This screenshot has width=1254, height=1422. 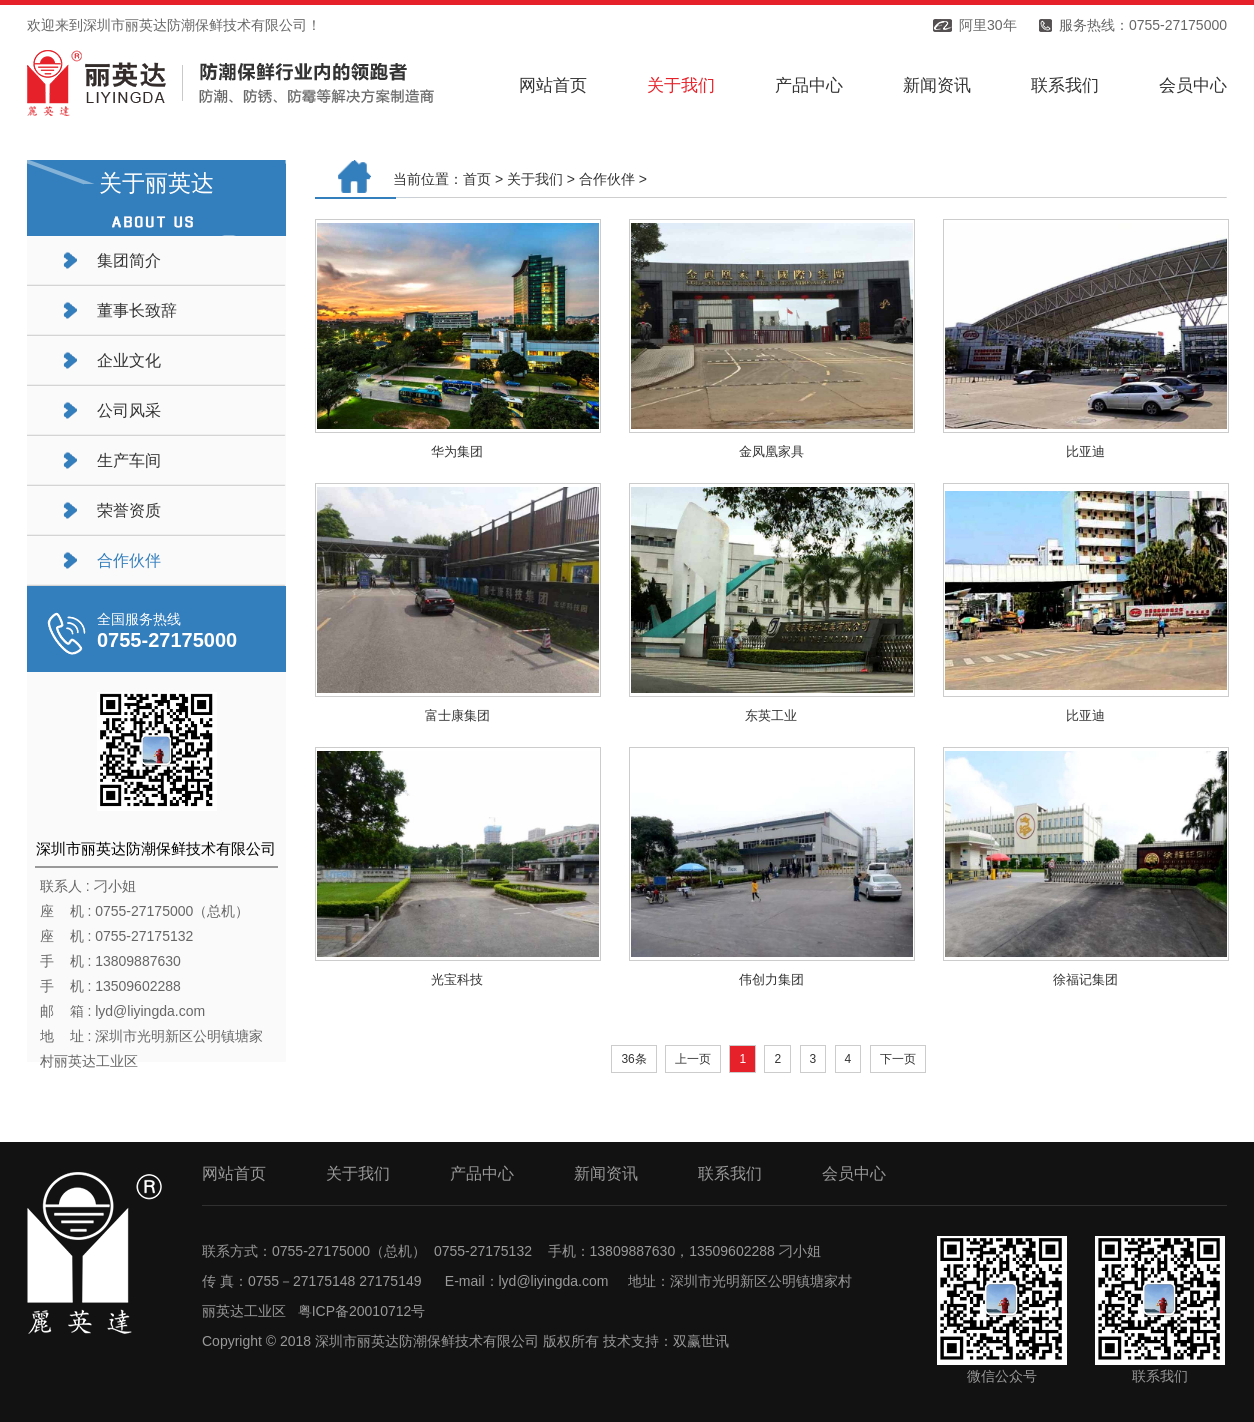 I want to click on 光宝科技, so click(x=457, y=979).